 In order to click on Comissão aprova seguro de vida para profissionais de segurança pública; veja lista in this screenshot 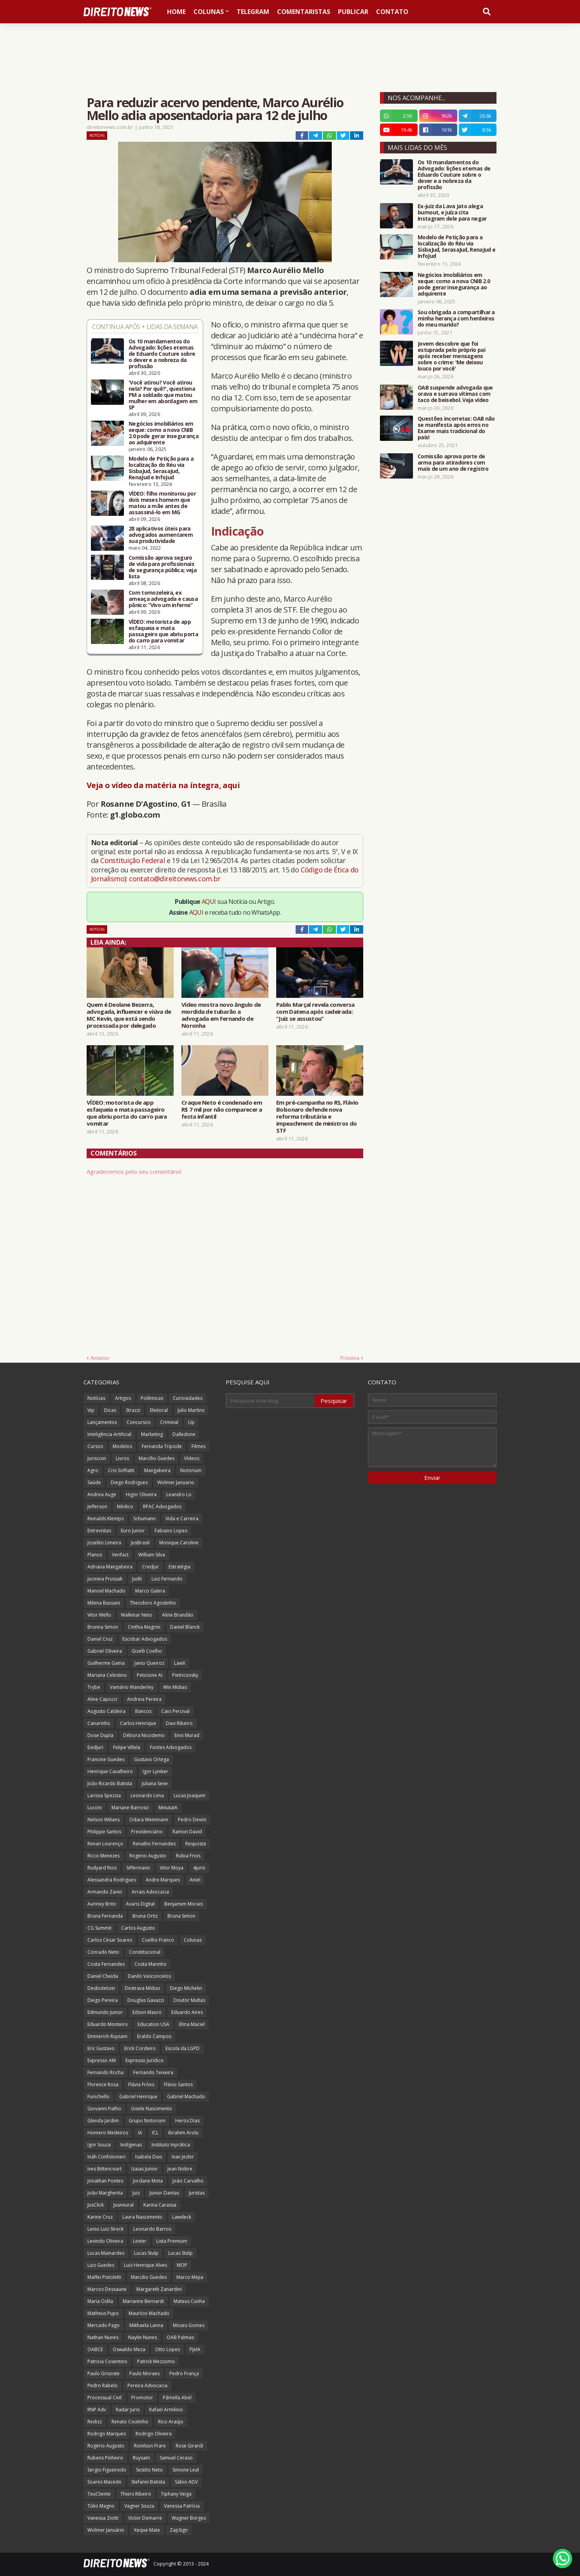, I will do `click(163, 567)`.